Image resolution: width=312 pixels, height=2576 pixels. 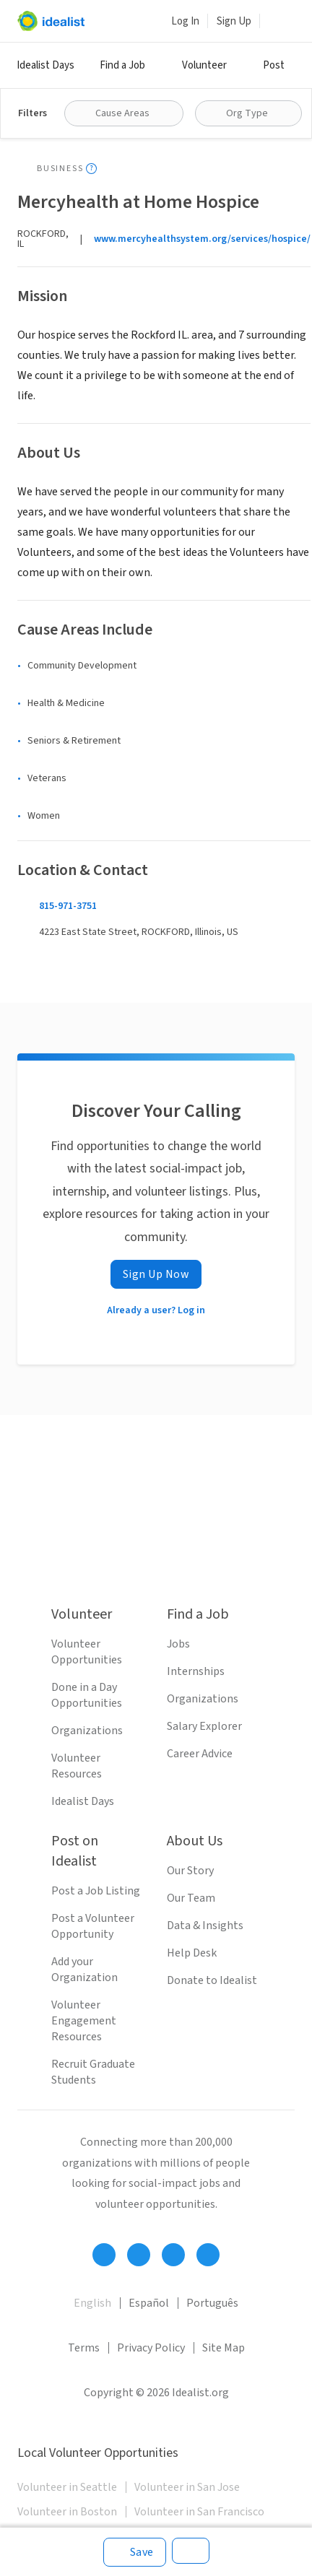 What do you see at coordinates (196, 1671) in the screenshot?
I see `Internships` at bounding box center [196, 1671].